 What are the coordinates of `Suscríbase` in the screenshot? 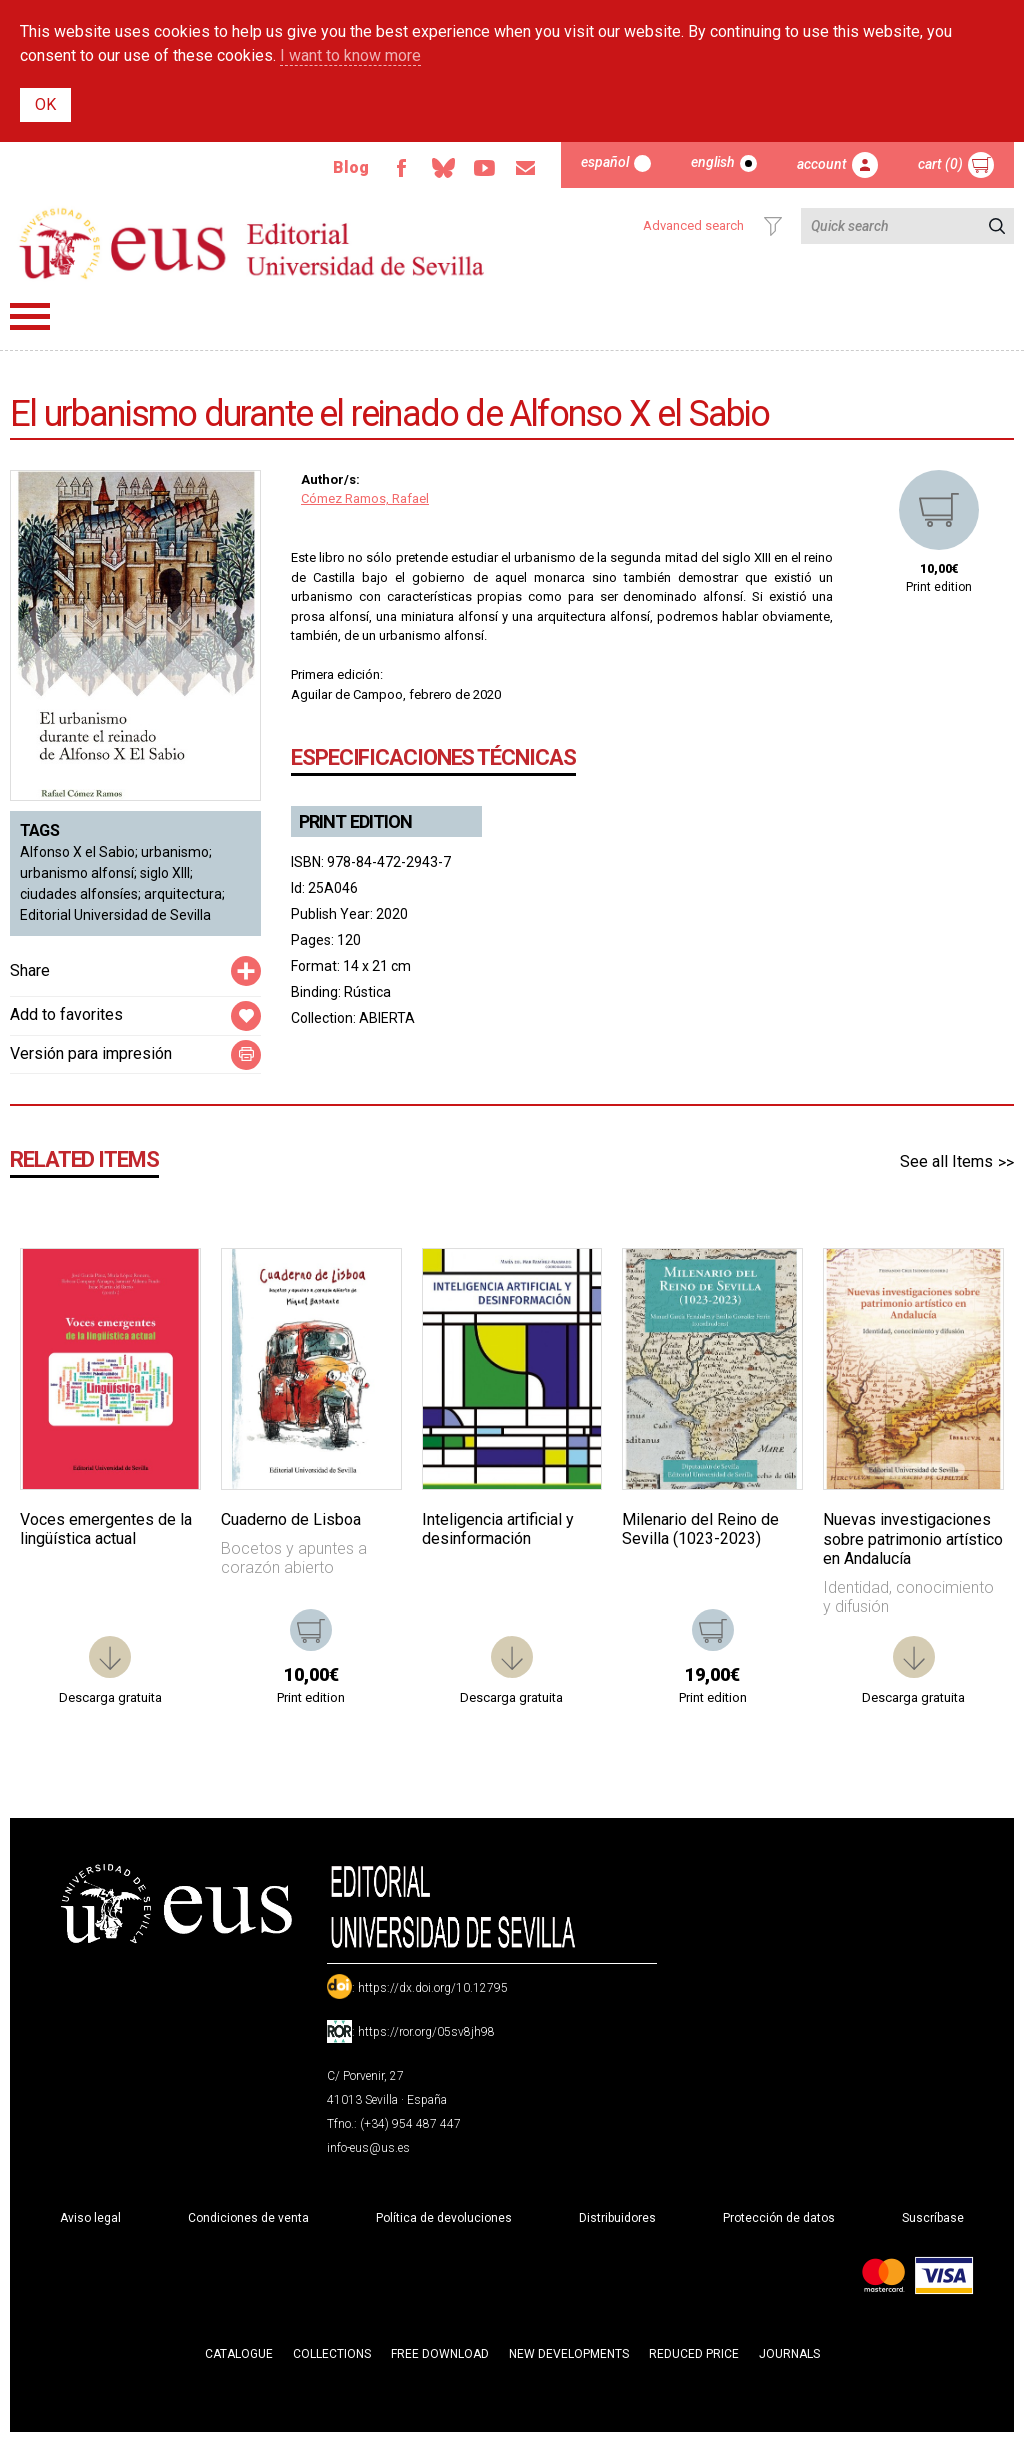 It's located at (933, 2218).